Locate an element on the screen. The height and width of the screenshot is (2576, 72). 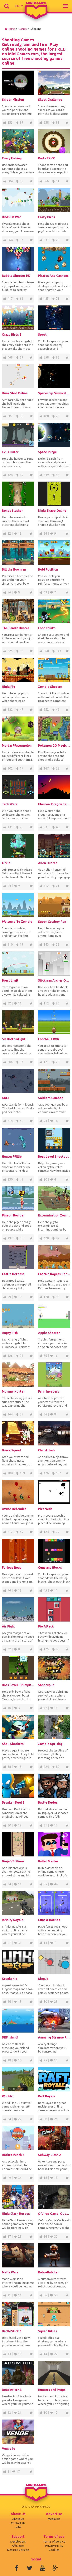
212 is located at coordinates (10, 1531).